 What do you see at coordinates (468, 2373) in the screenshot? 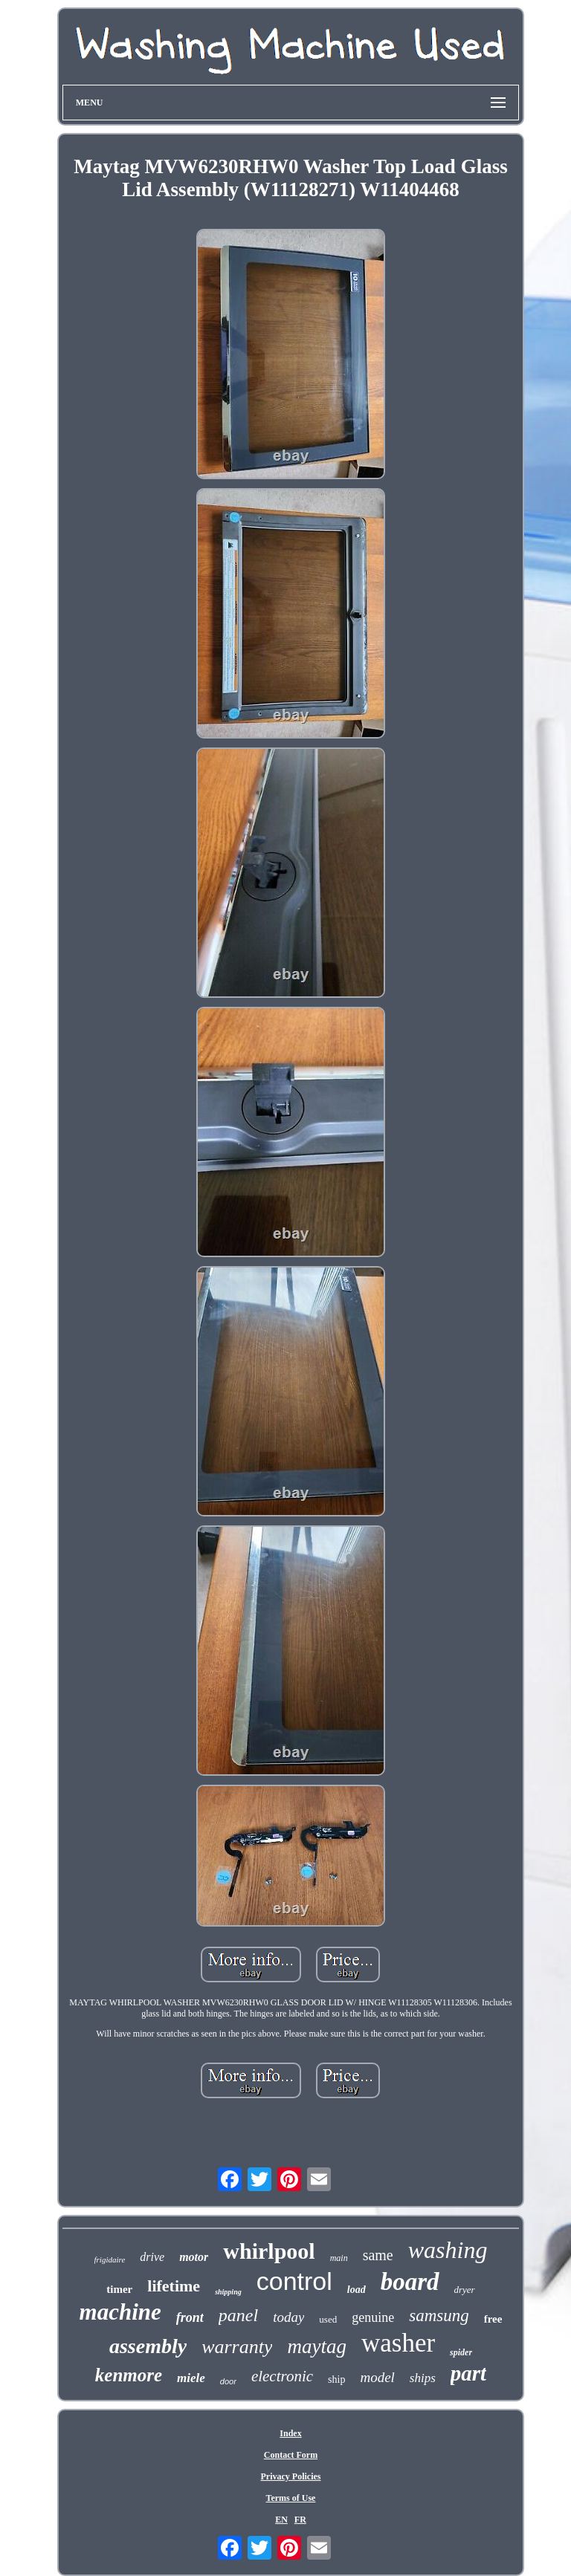
I see `part` at bounding box center [468, 2373].